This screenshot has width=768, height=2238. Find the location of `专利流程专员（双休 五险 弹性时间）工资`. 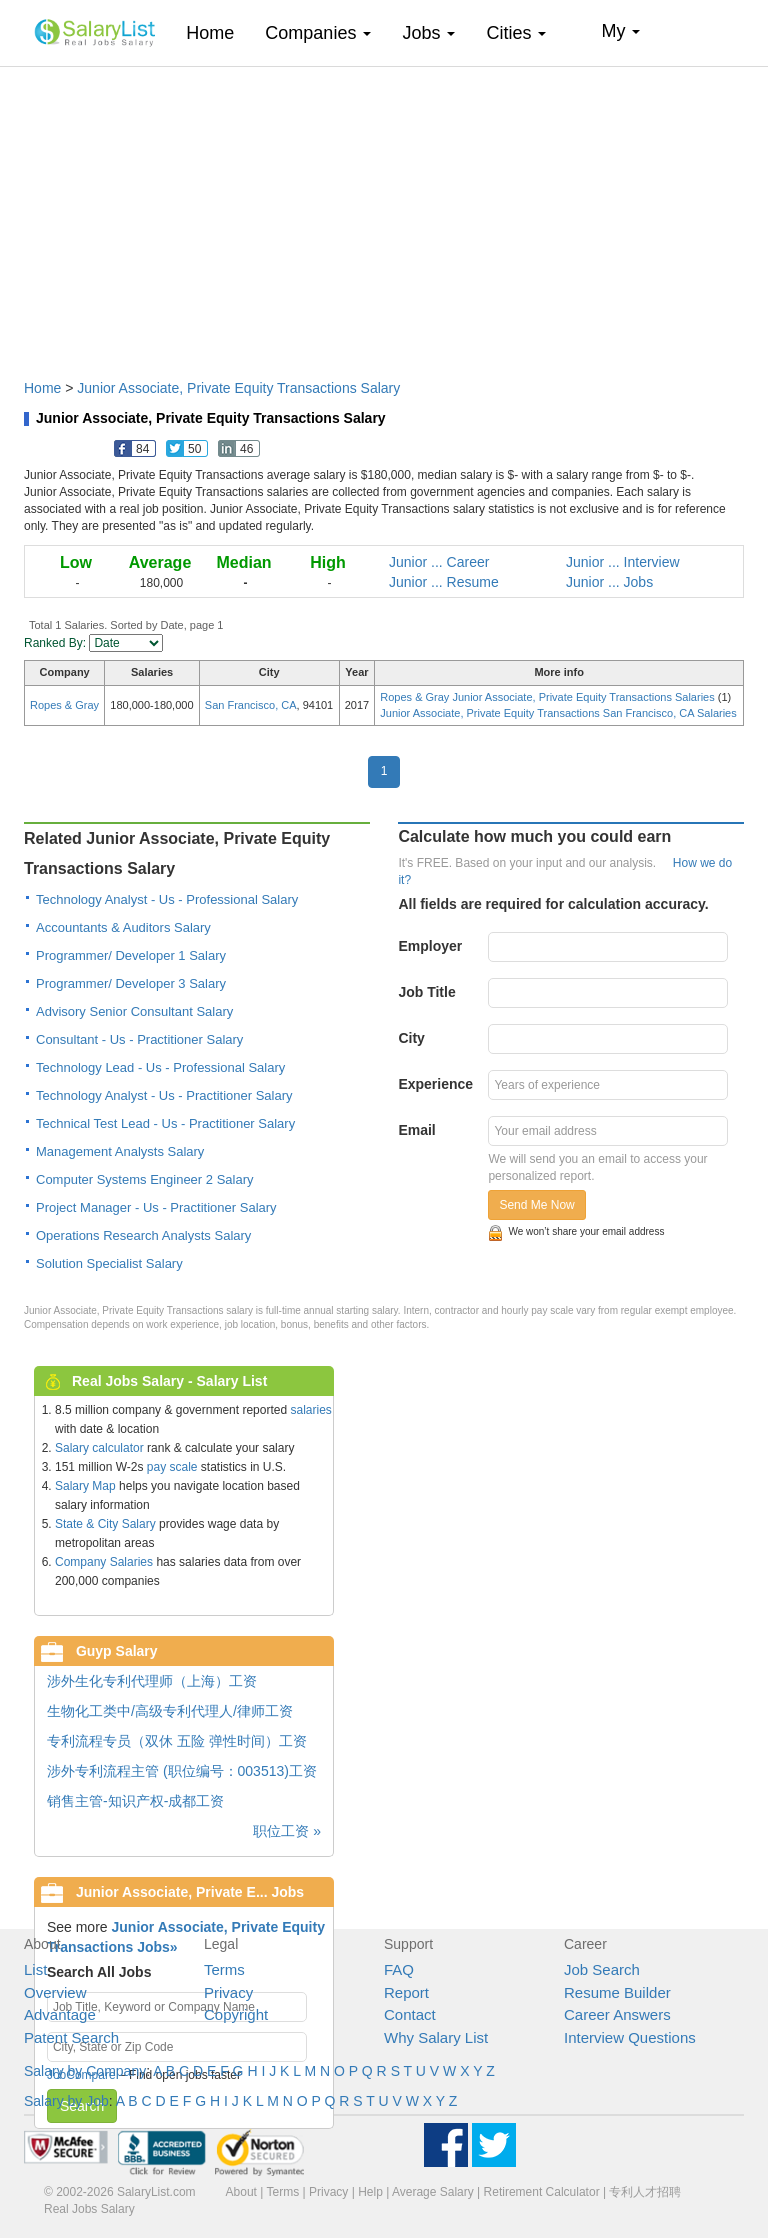

专利流程专员（双休 五险 弹性时间）工资 is located at coordinates (177, 1741).